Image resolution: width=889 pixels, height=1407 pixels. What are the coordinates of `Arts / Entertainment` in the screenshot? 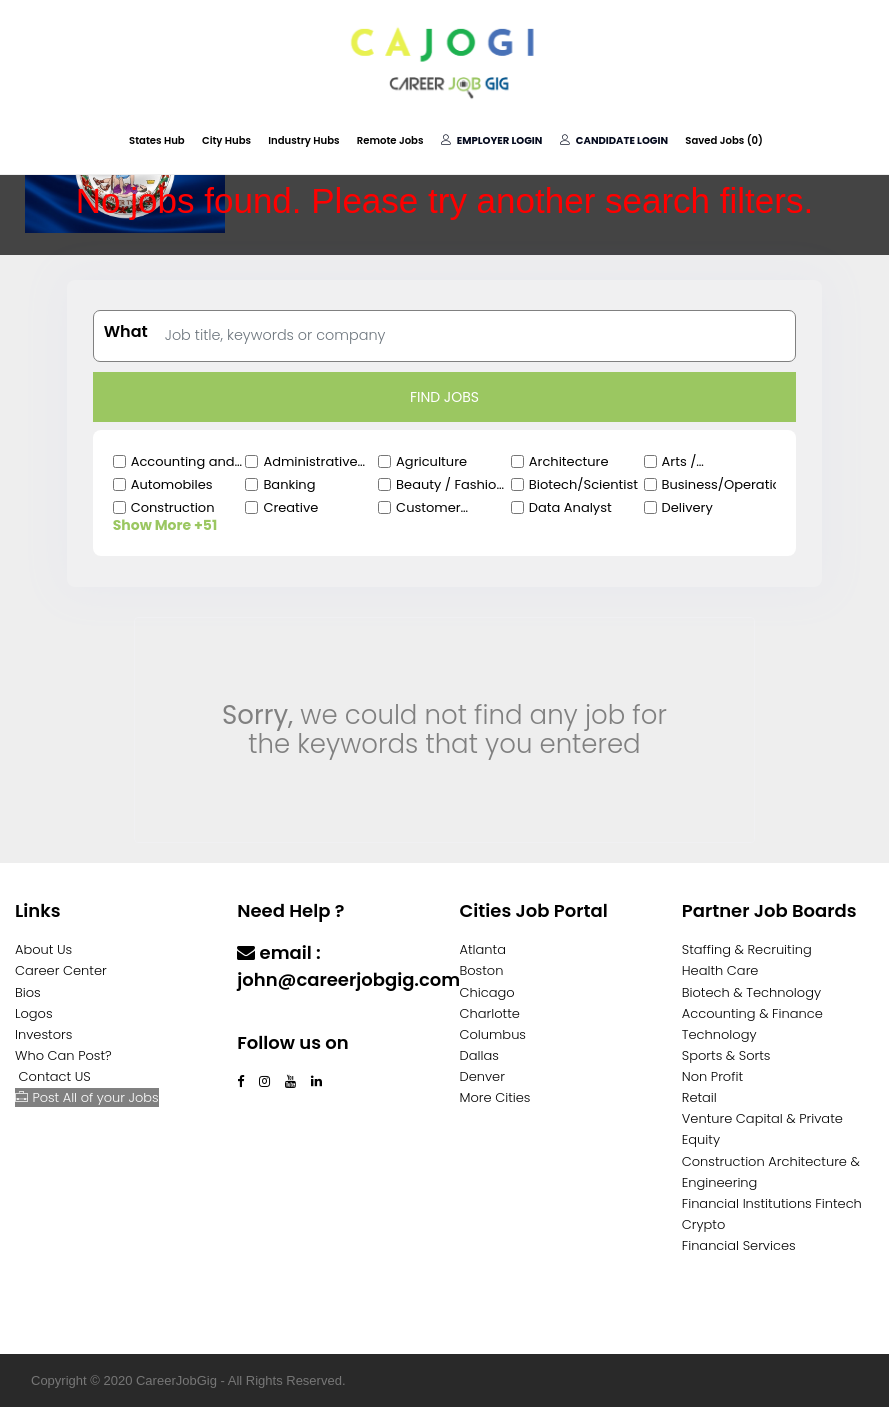 It's located at (708, 462).